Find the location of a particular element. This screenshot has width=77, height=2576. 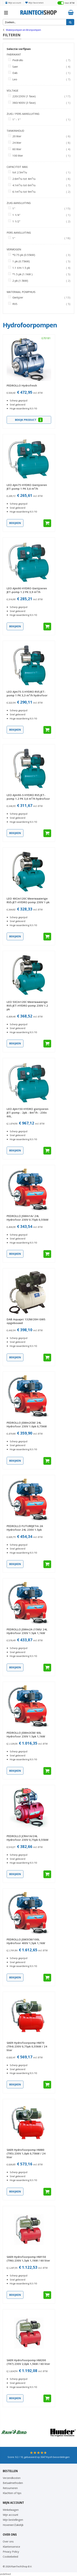

Verzendkosten is located at coordinates (11, 2478).